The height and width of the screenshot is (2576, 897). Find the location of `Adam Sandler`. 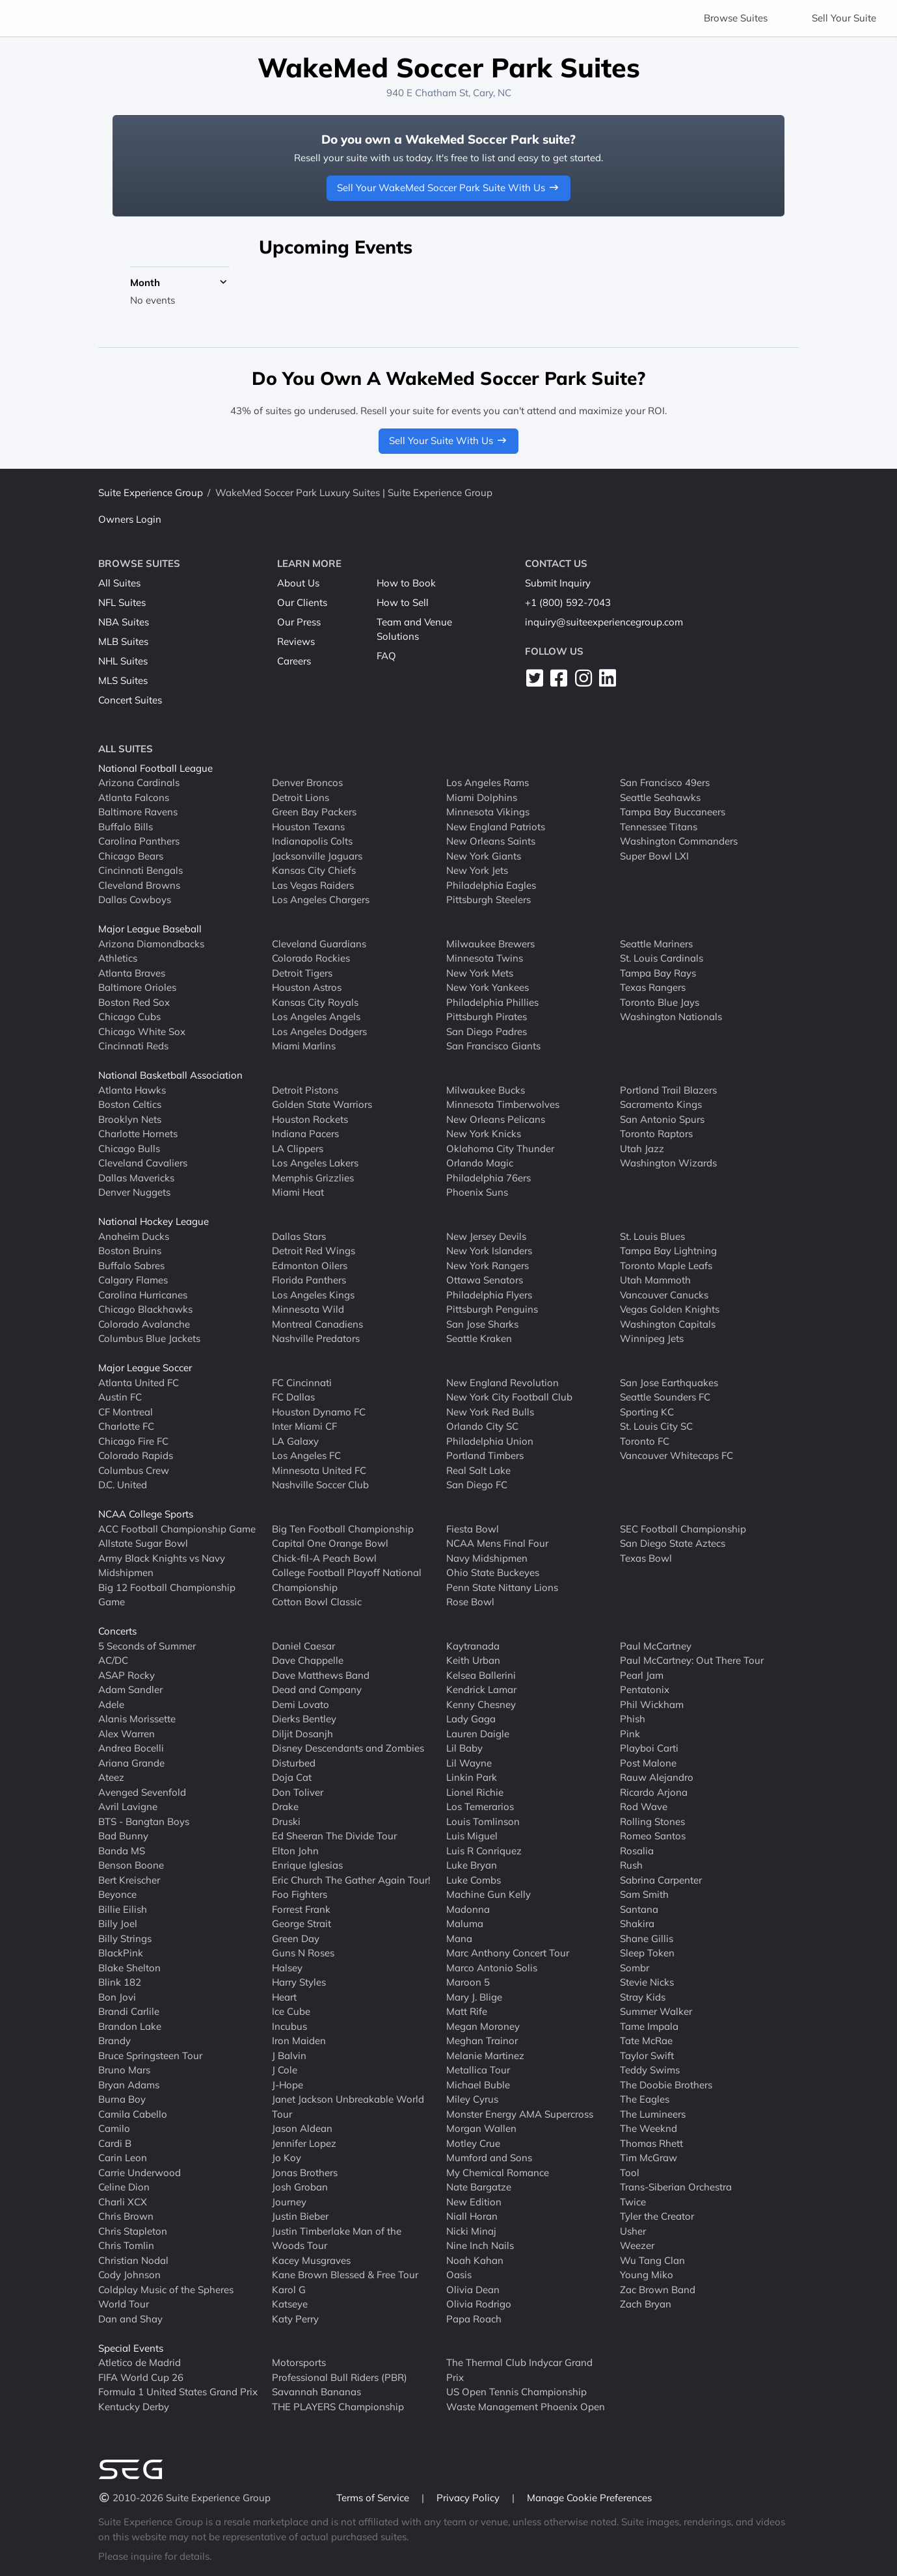

Adam Sandler is located at coordinates (130, 1689).